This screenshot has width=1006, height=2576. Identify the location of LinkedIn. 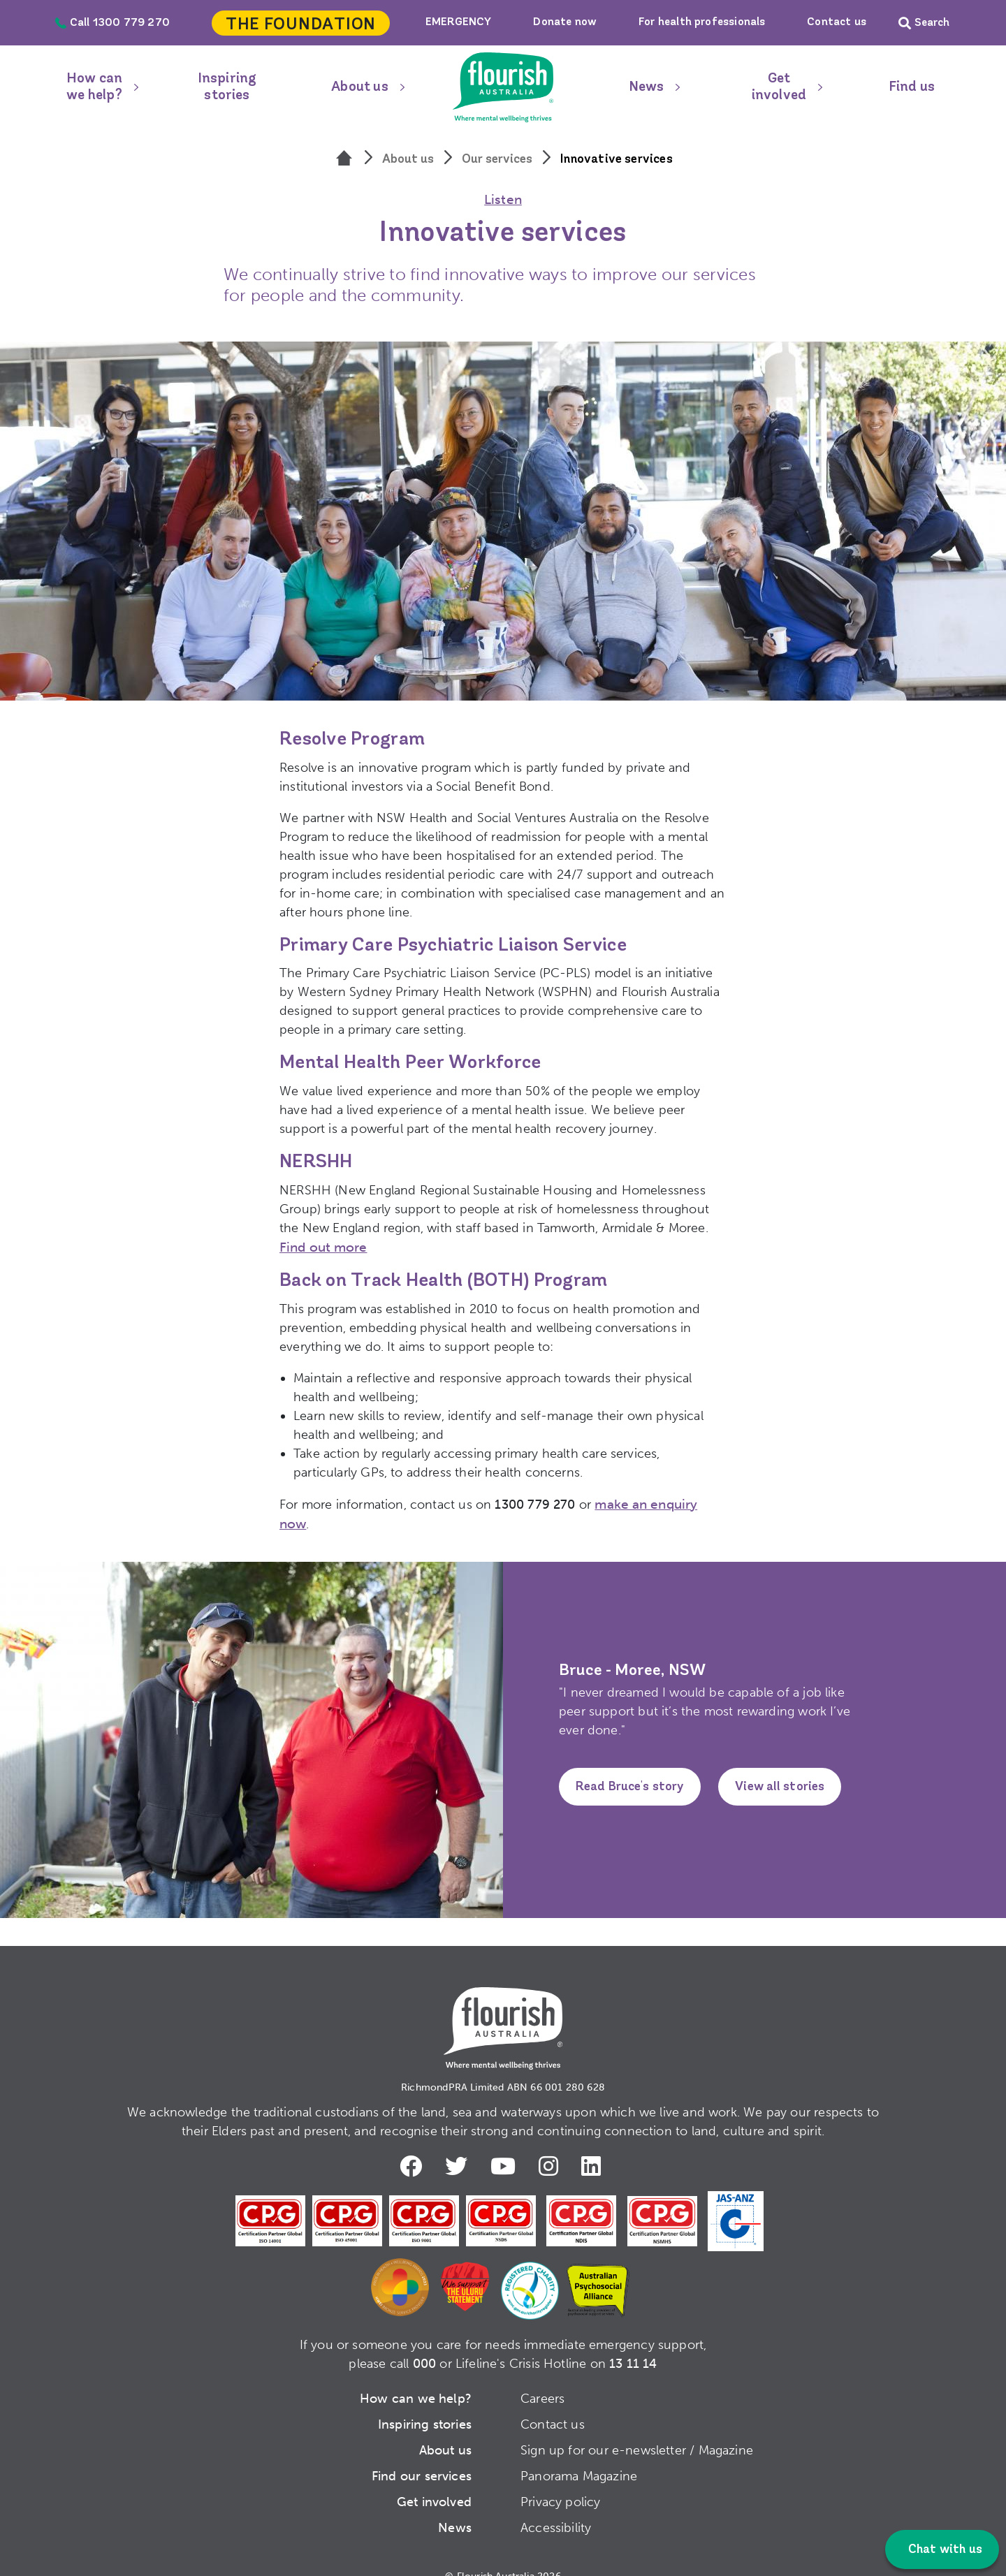
(595, 2143).